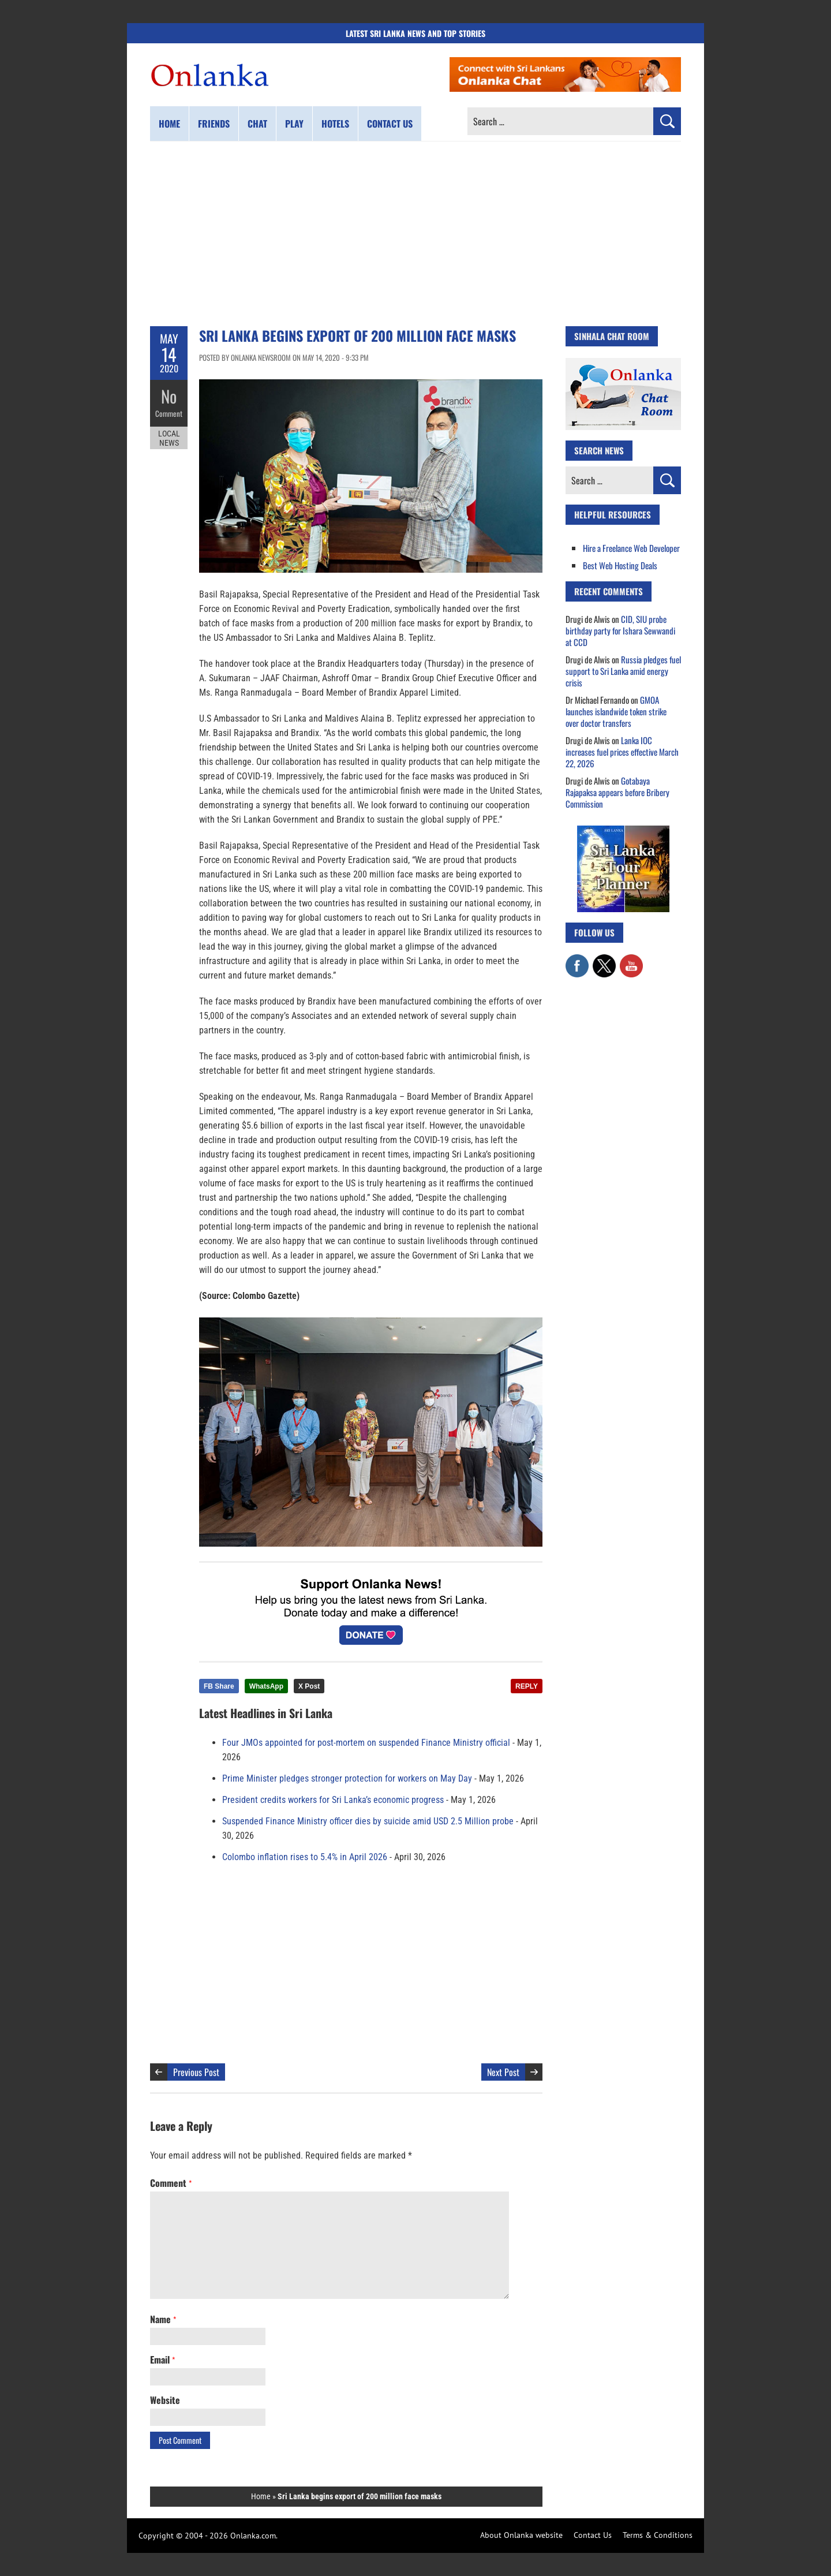 The width and height of the screenshot is (831, 2576). What do you see at coordinates (309, 1686) in the screenshot?
I see `X Post` at bounding box center [309, 1686].